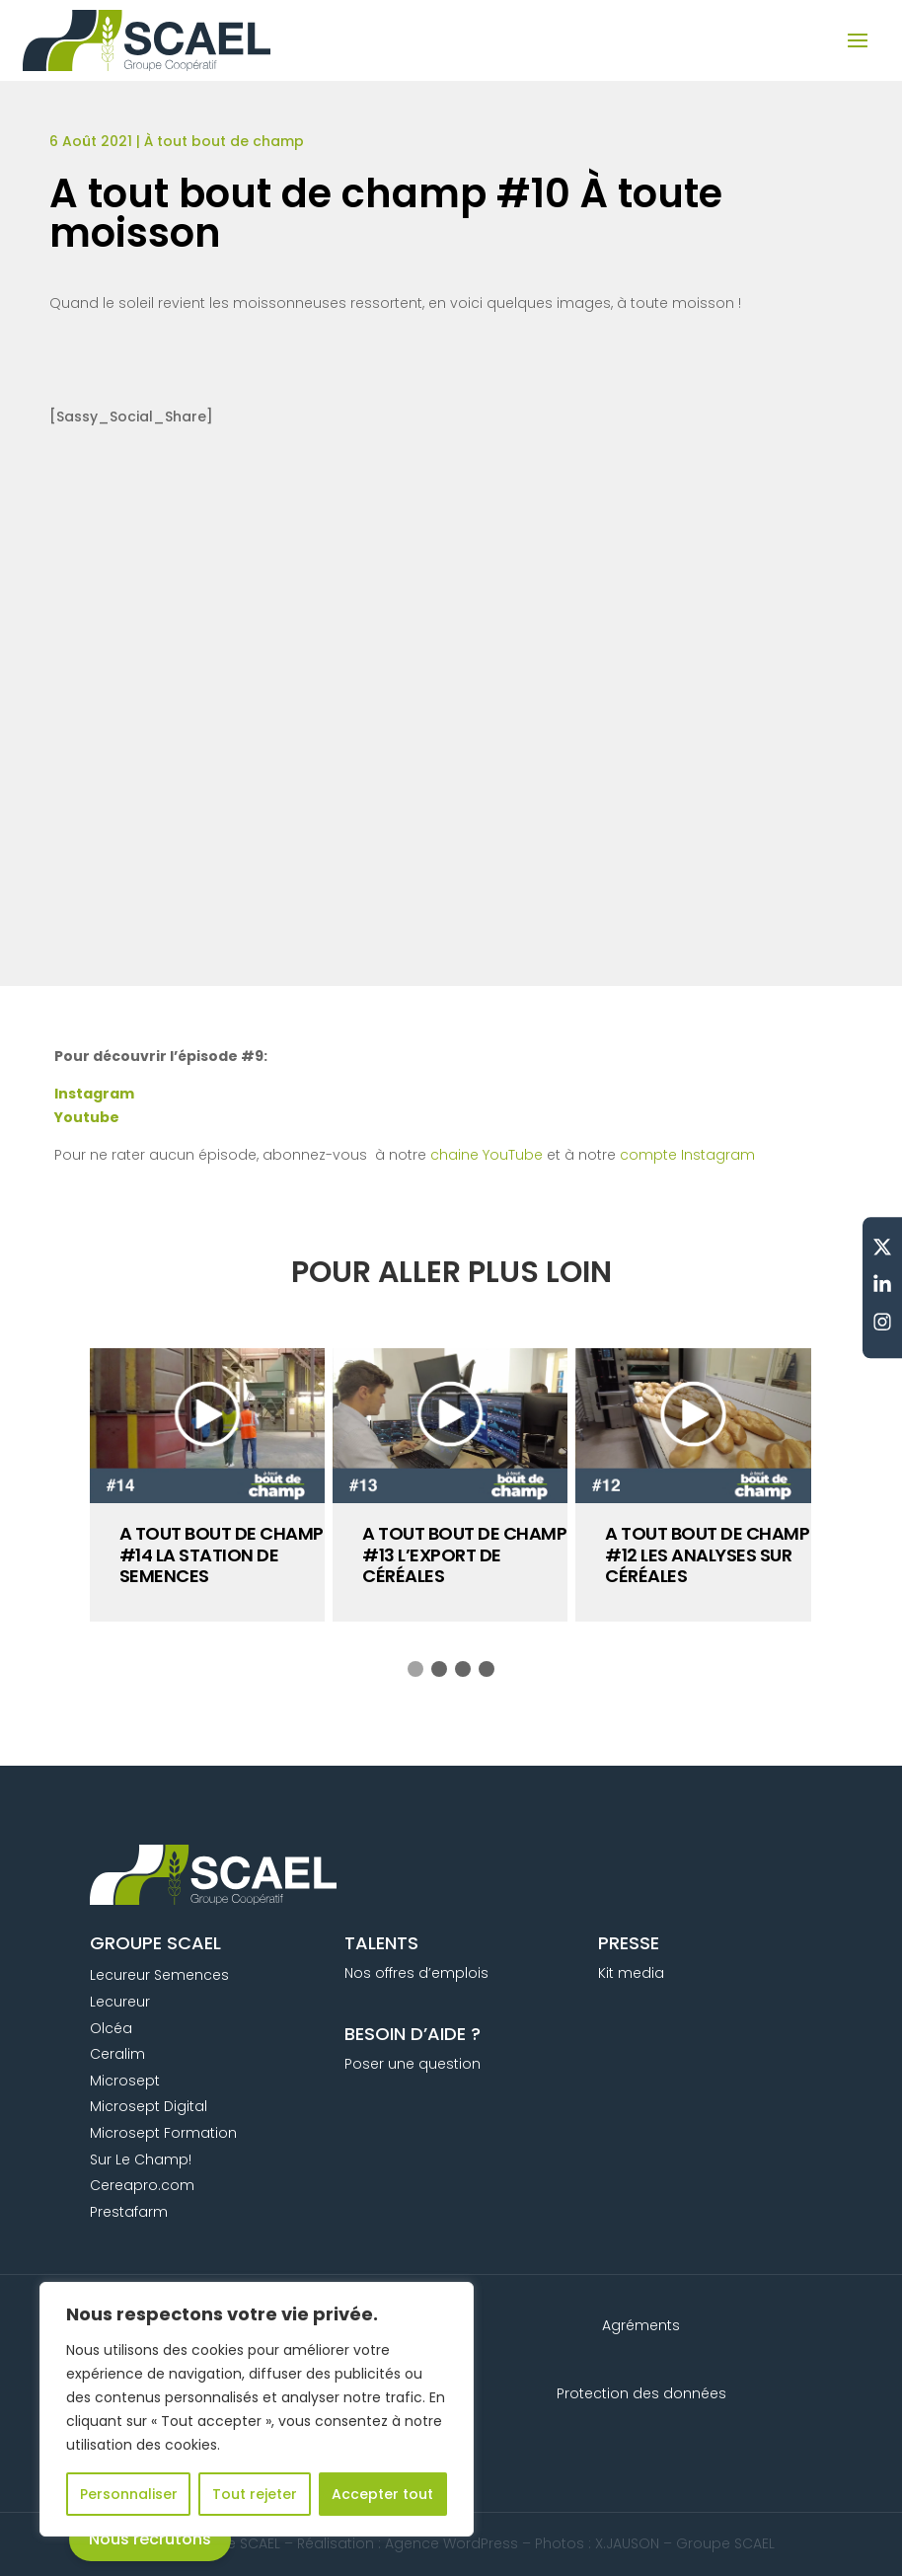 The image size is (902, 2576). Describe the element at coordinates (129, 2212) in the screenshot. I see `Prestafarm` at that location.